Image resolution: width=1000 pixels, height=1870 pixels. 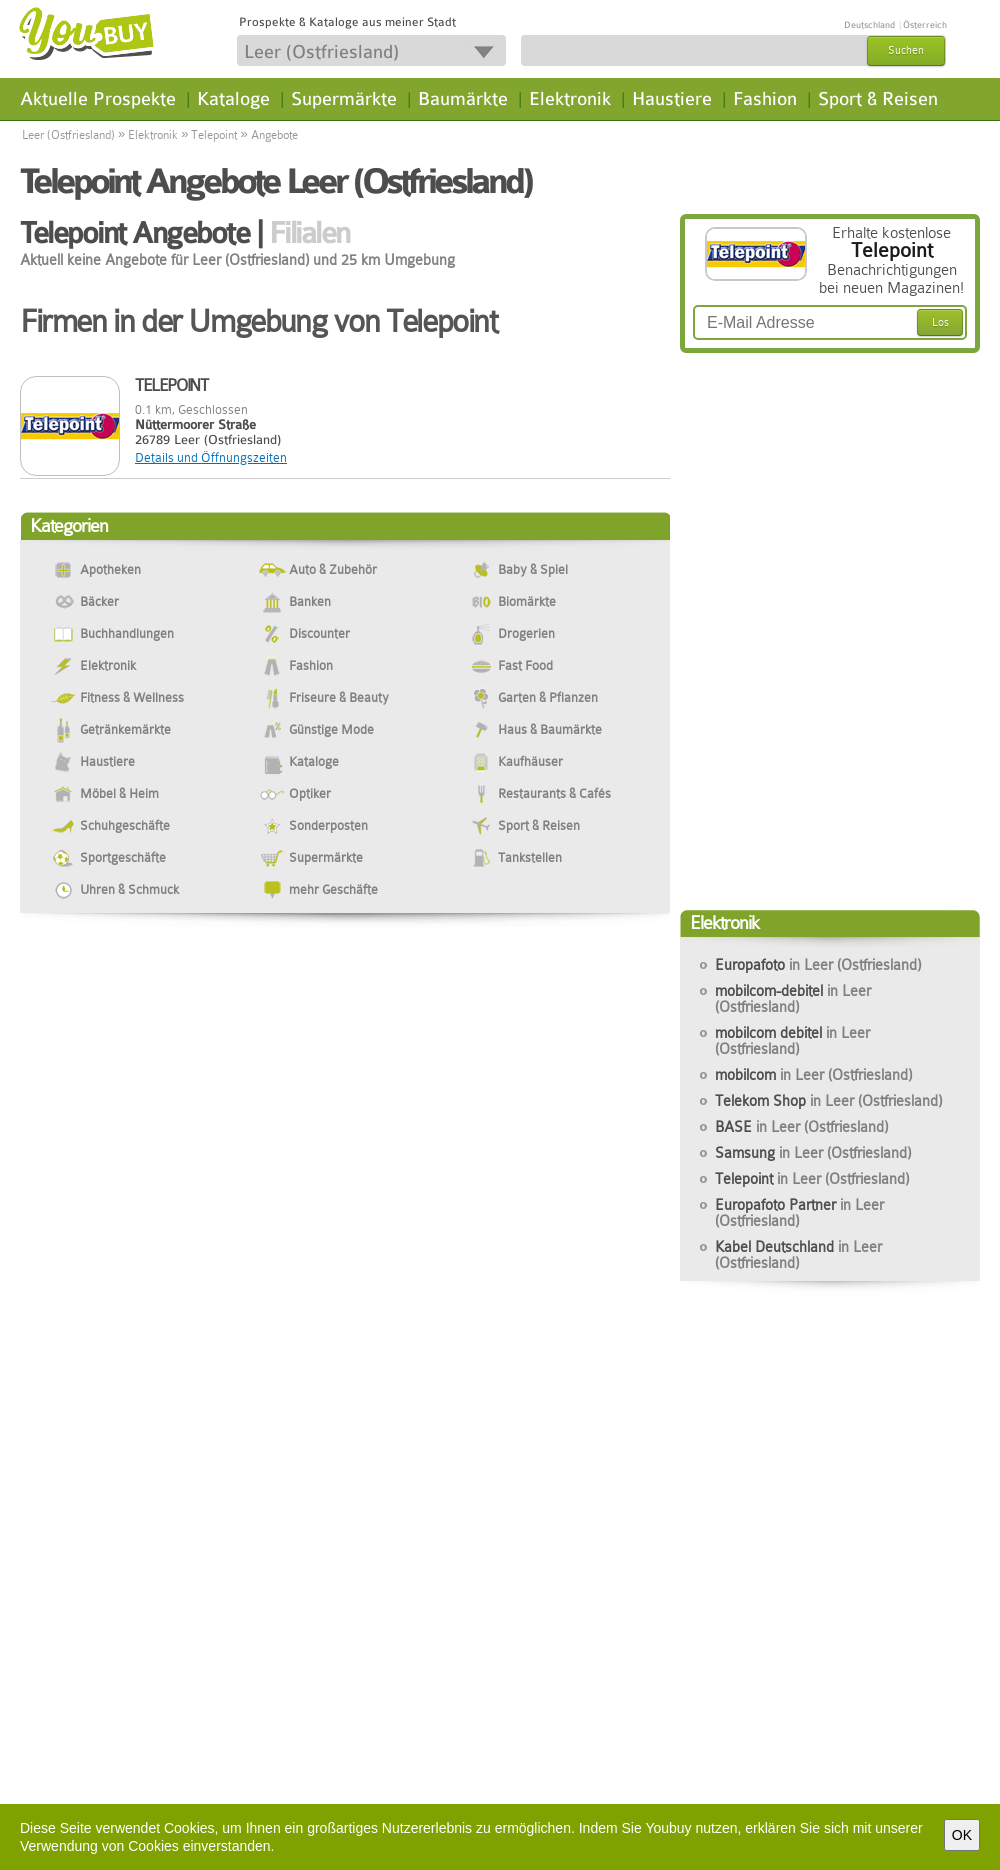 I want to click on Europafoto, so click(x=818, y=965).